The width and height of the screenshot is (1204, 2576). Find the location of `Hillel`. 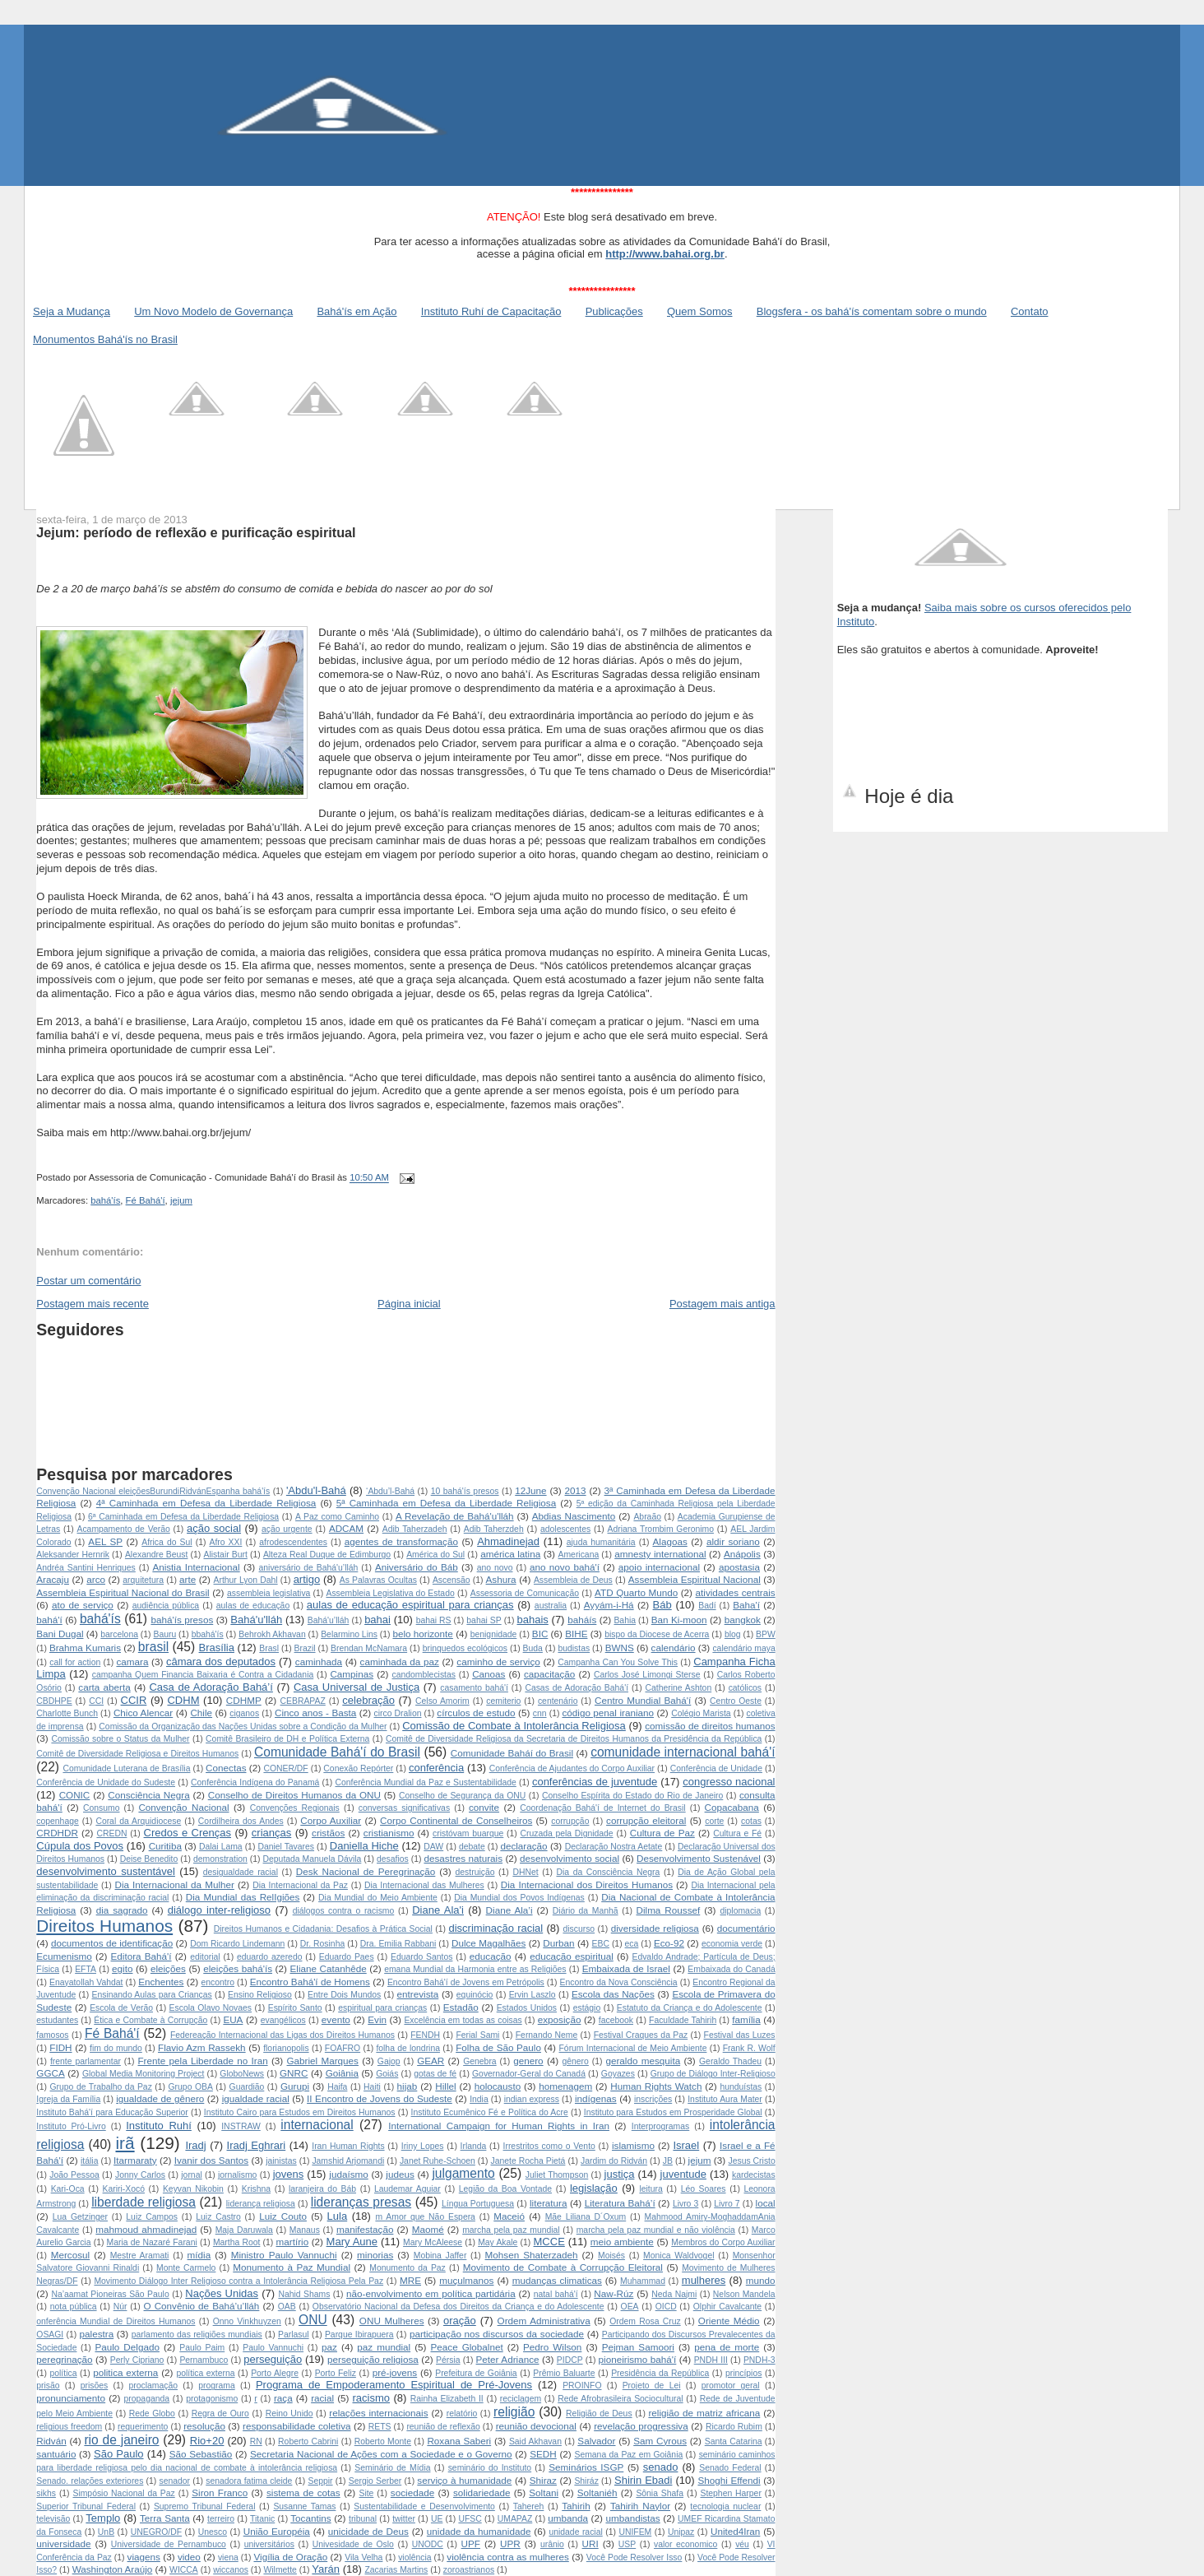

Hillel is located at coordinates (445, 2086).